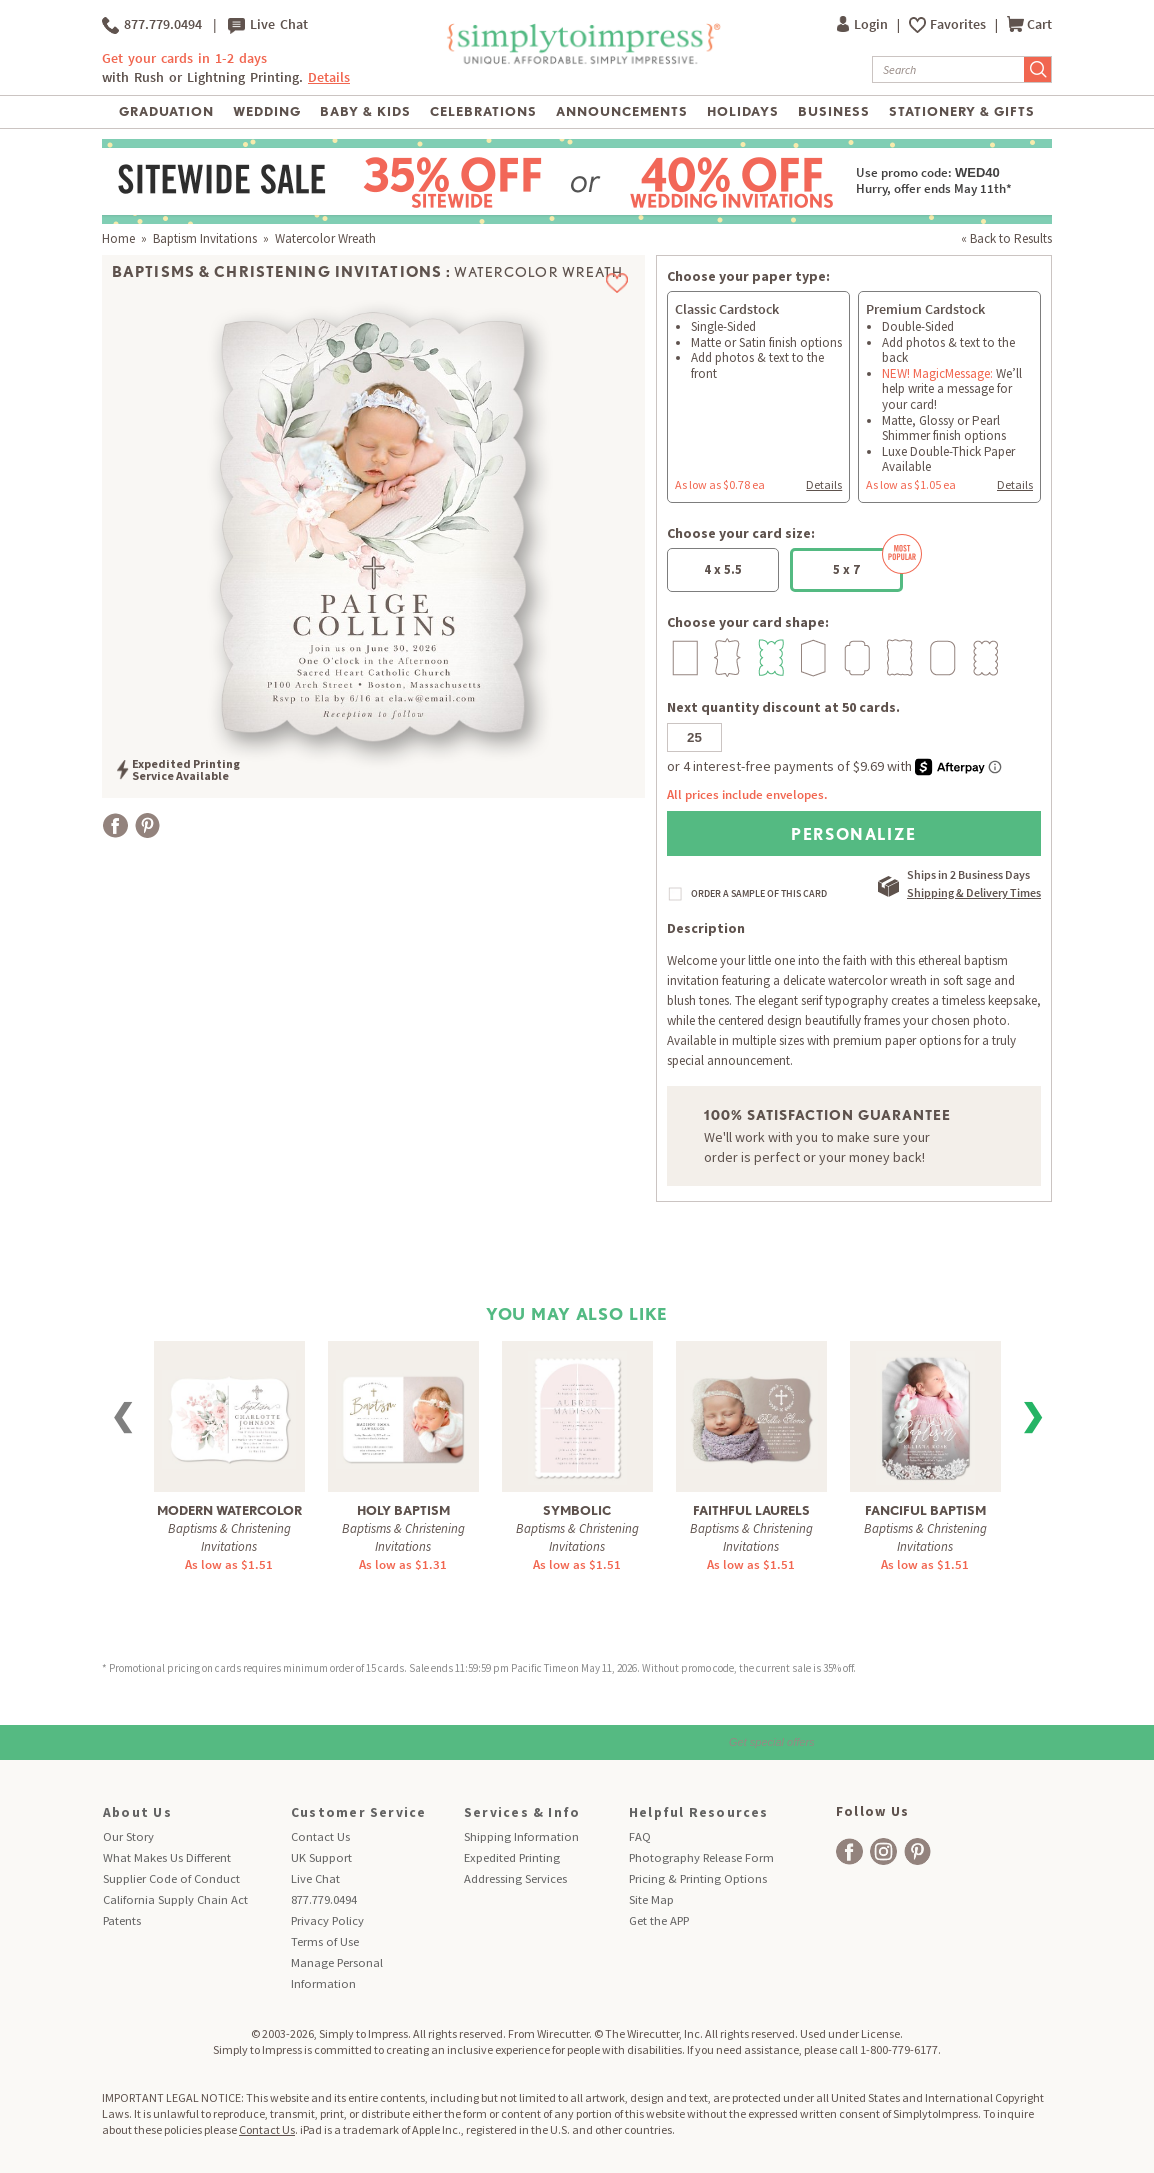  Describe the element at coordinates (959, 24) in the screenshot. I see `Favorites` at that location.